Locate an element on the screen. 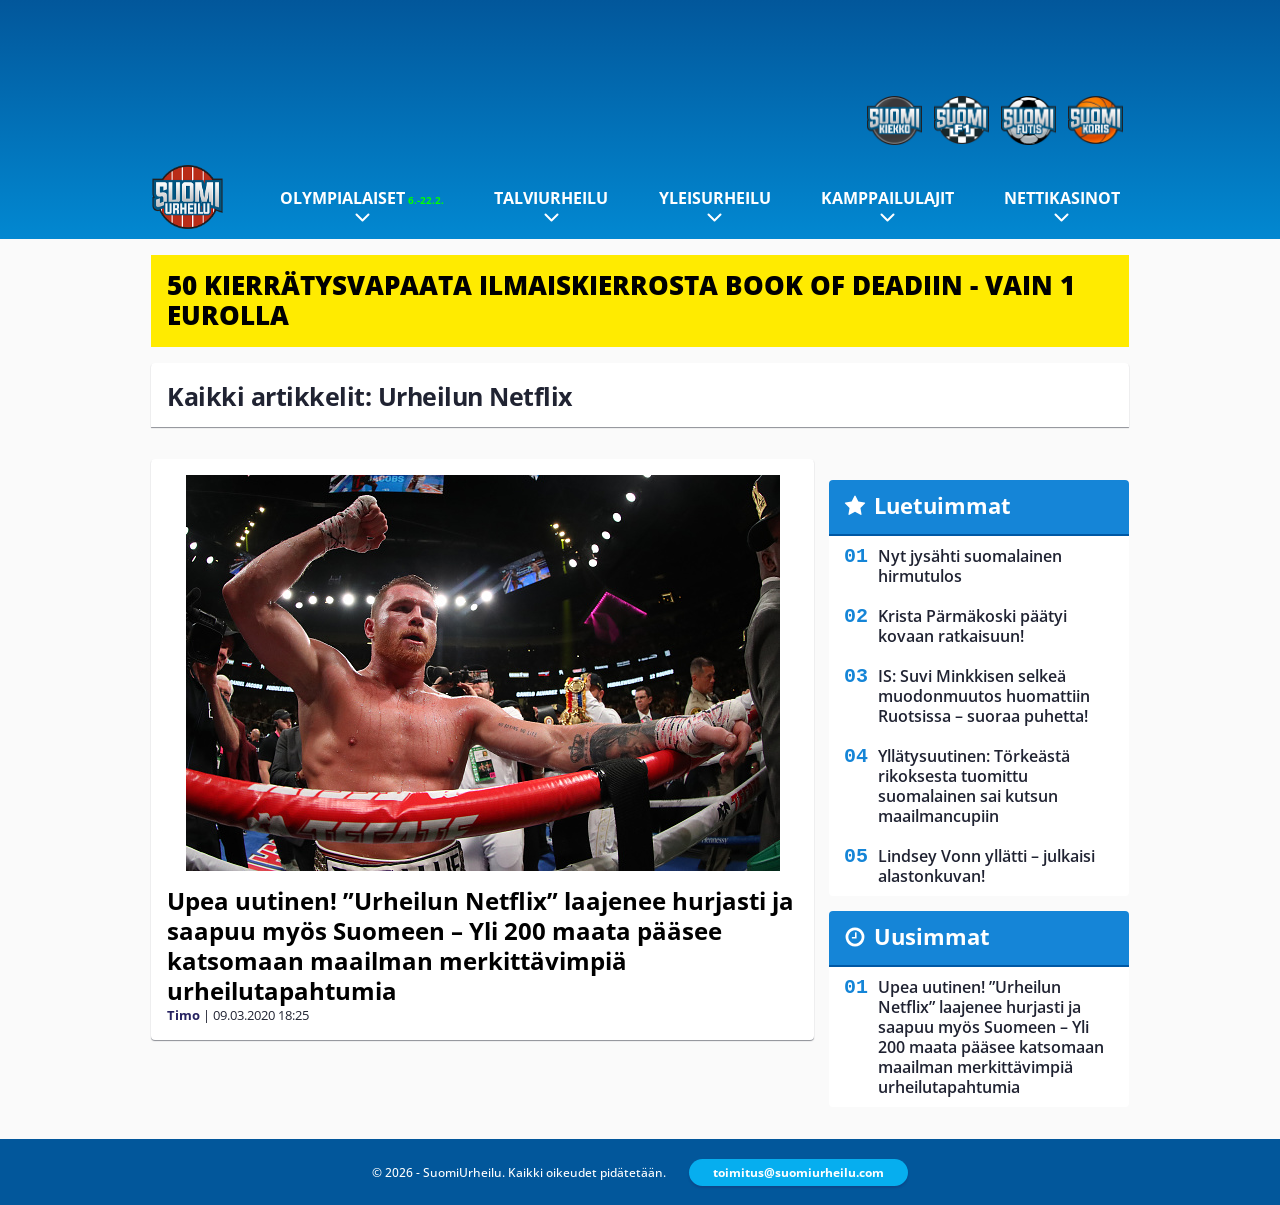 Image resolution: width=1280 pixels, height=1205 pixels. Luetuimmat is located at coordinates (942, 505).